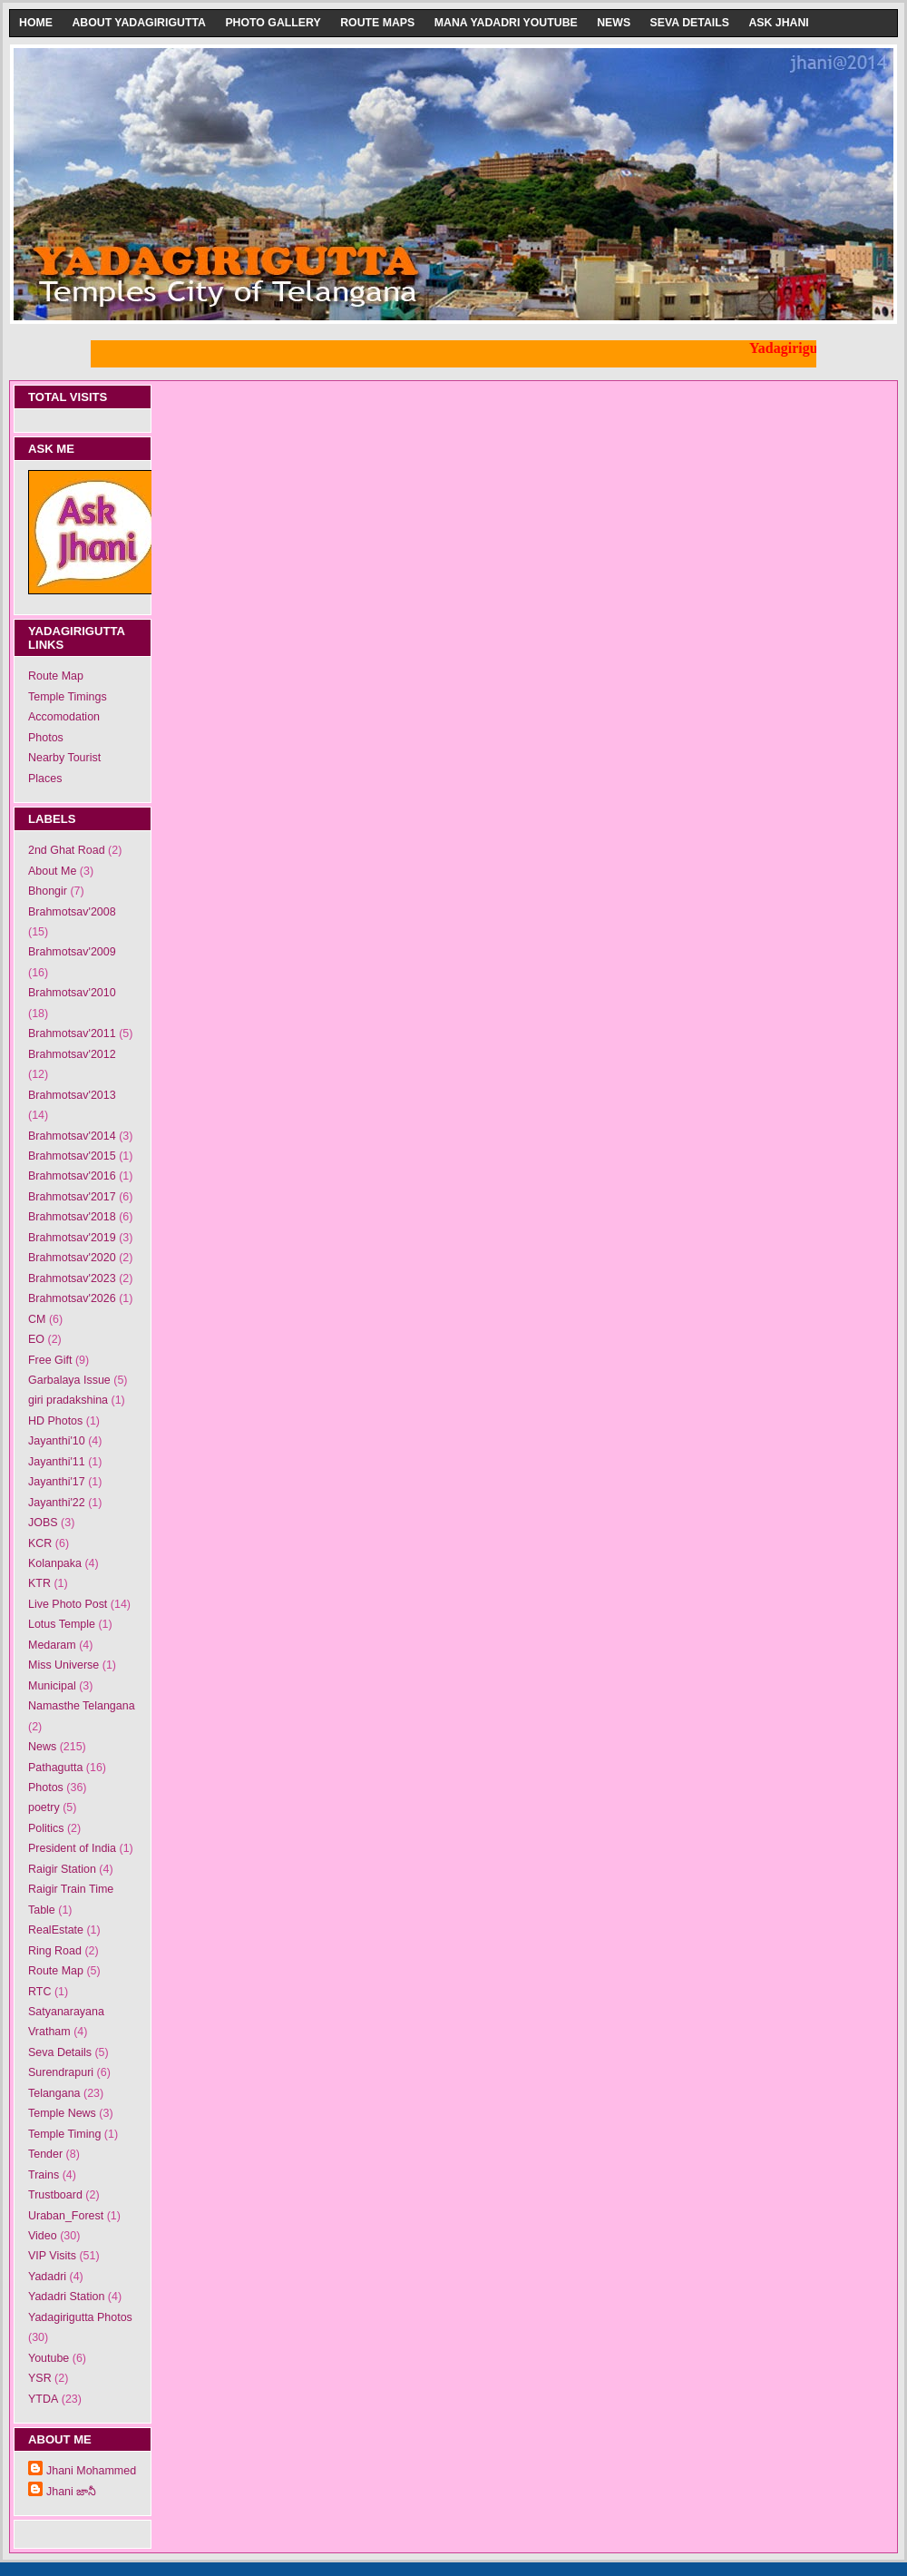 This screenshot has height=2576, width=907. What do you see at coordinates (48, 2358) in the screenshot?
I see `Youtube` at bounding box center [48, 2358].